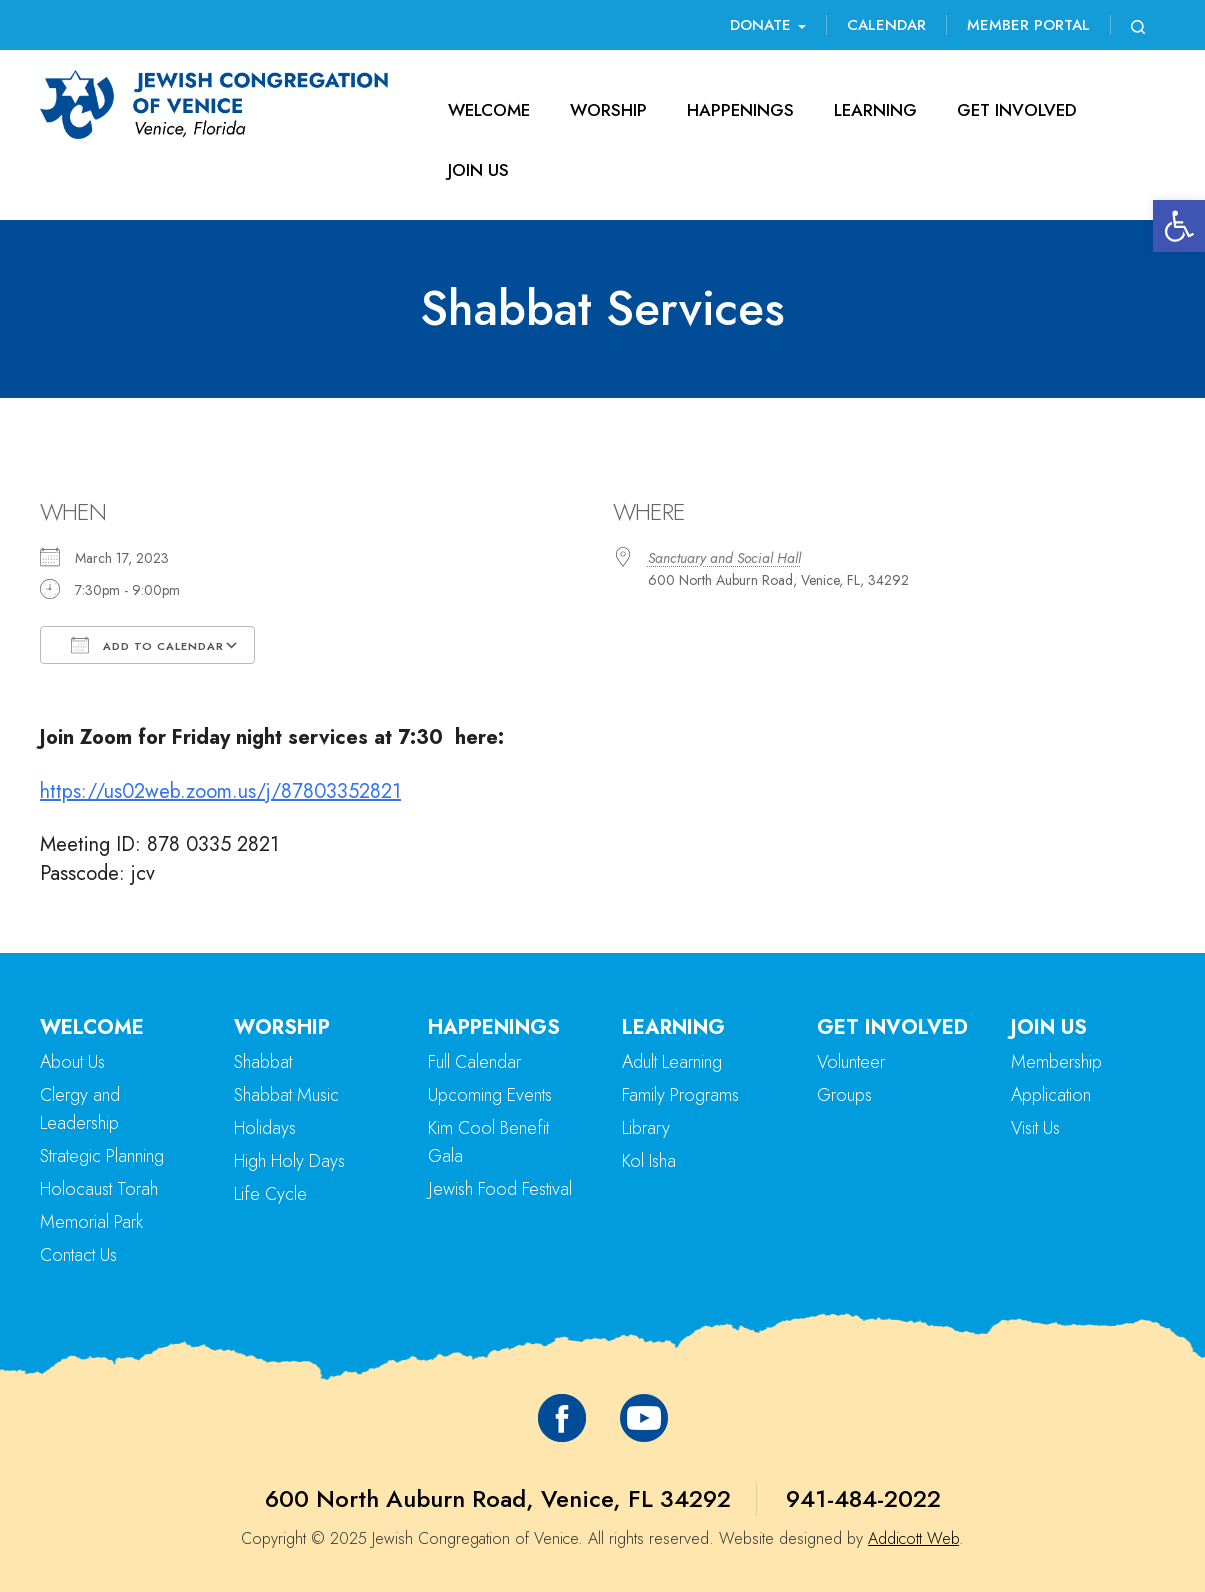 The height and width of the screenshot is (1592, 1205). Describe the element at coordinates (875, 110) in the screenshot. I see `Learning` at that location.